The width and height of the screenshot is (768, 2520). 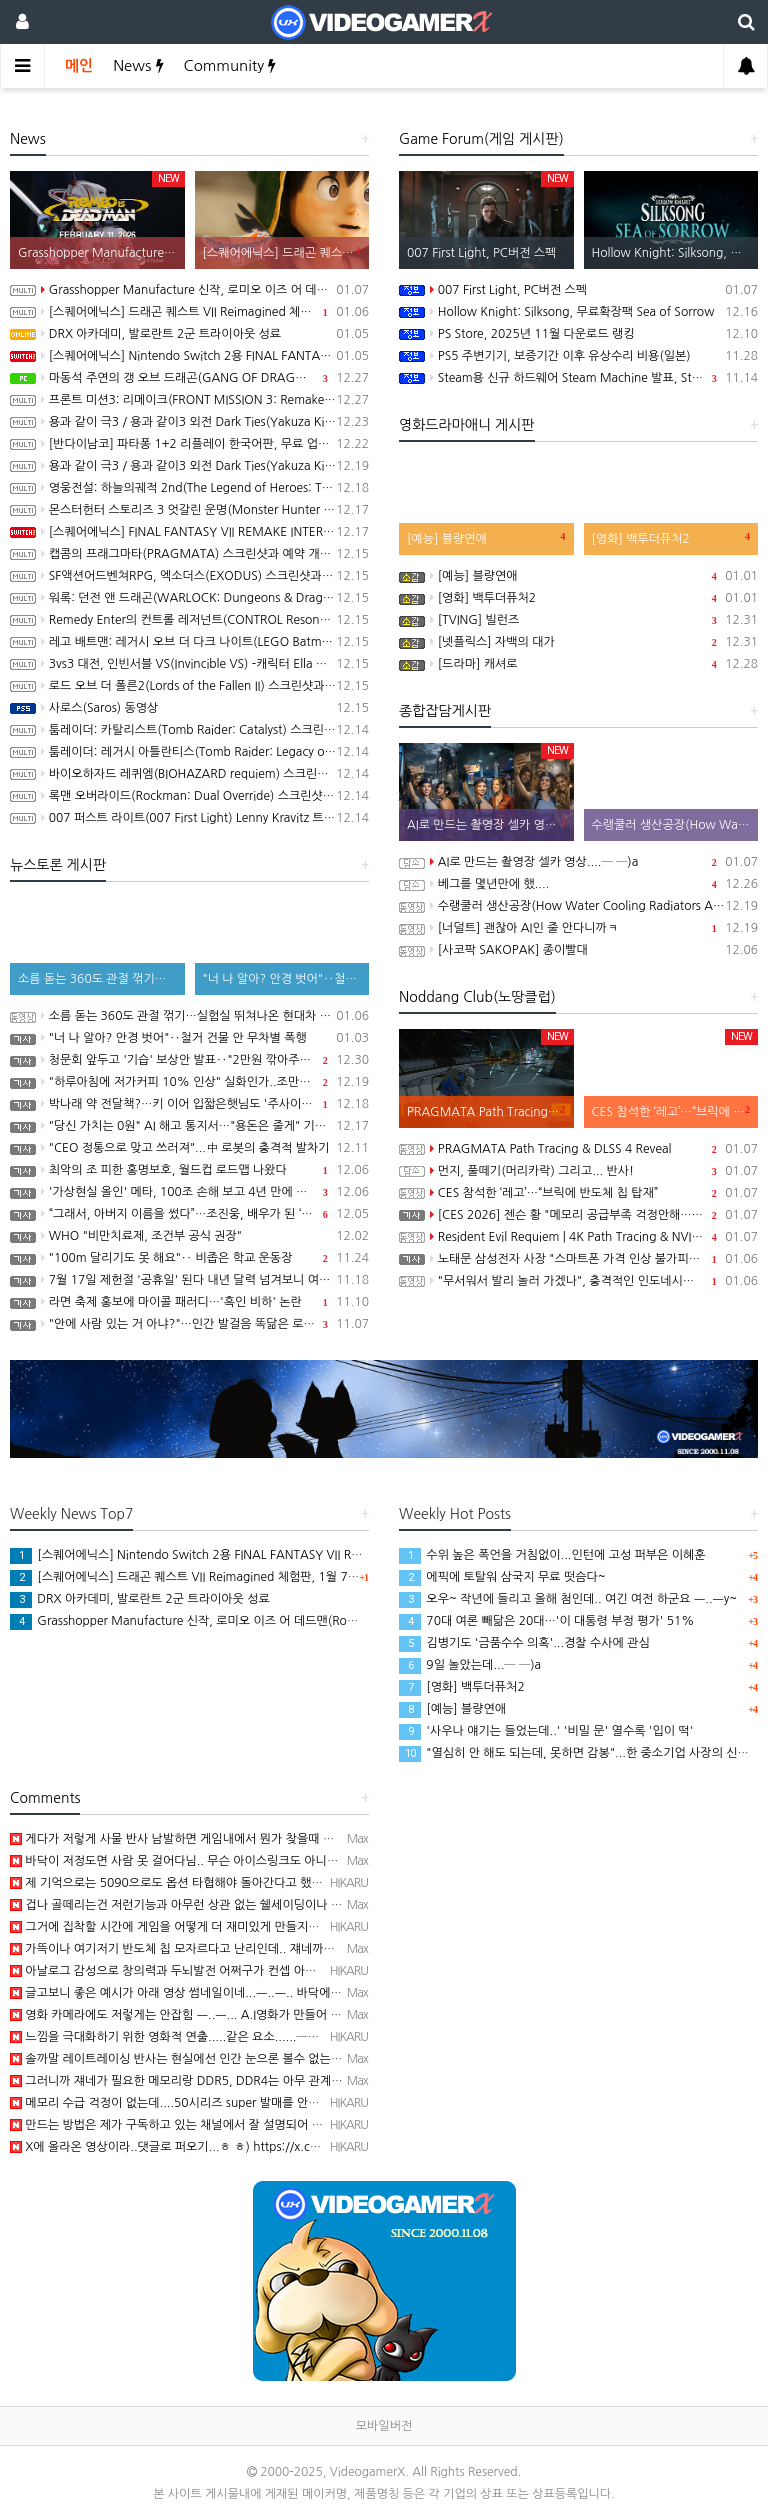 What do you see at coordinates (298, 1839) in the screenshot?
I see `게다가 저렇게 사물 반사 남발하면 게임내에서 뭔가 찾을때 겁나 헤깔림.. 특히나 저게임은 스캔해도 저기 구석…` at bounding box center [298, 1839].